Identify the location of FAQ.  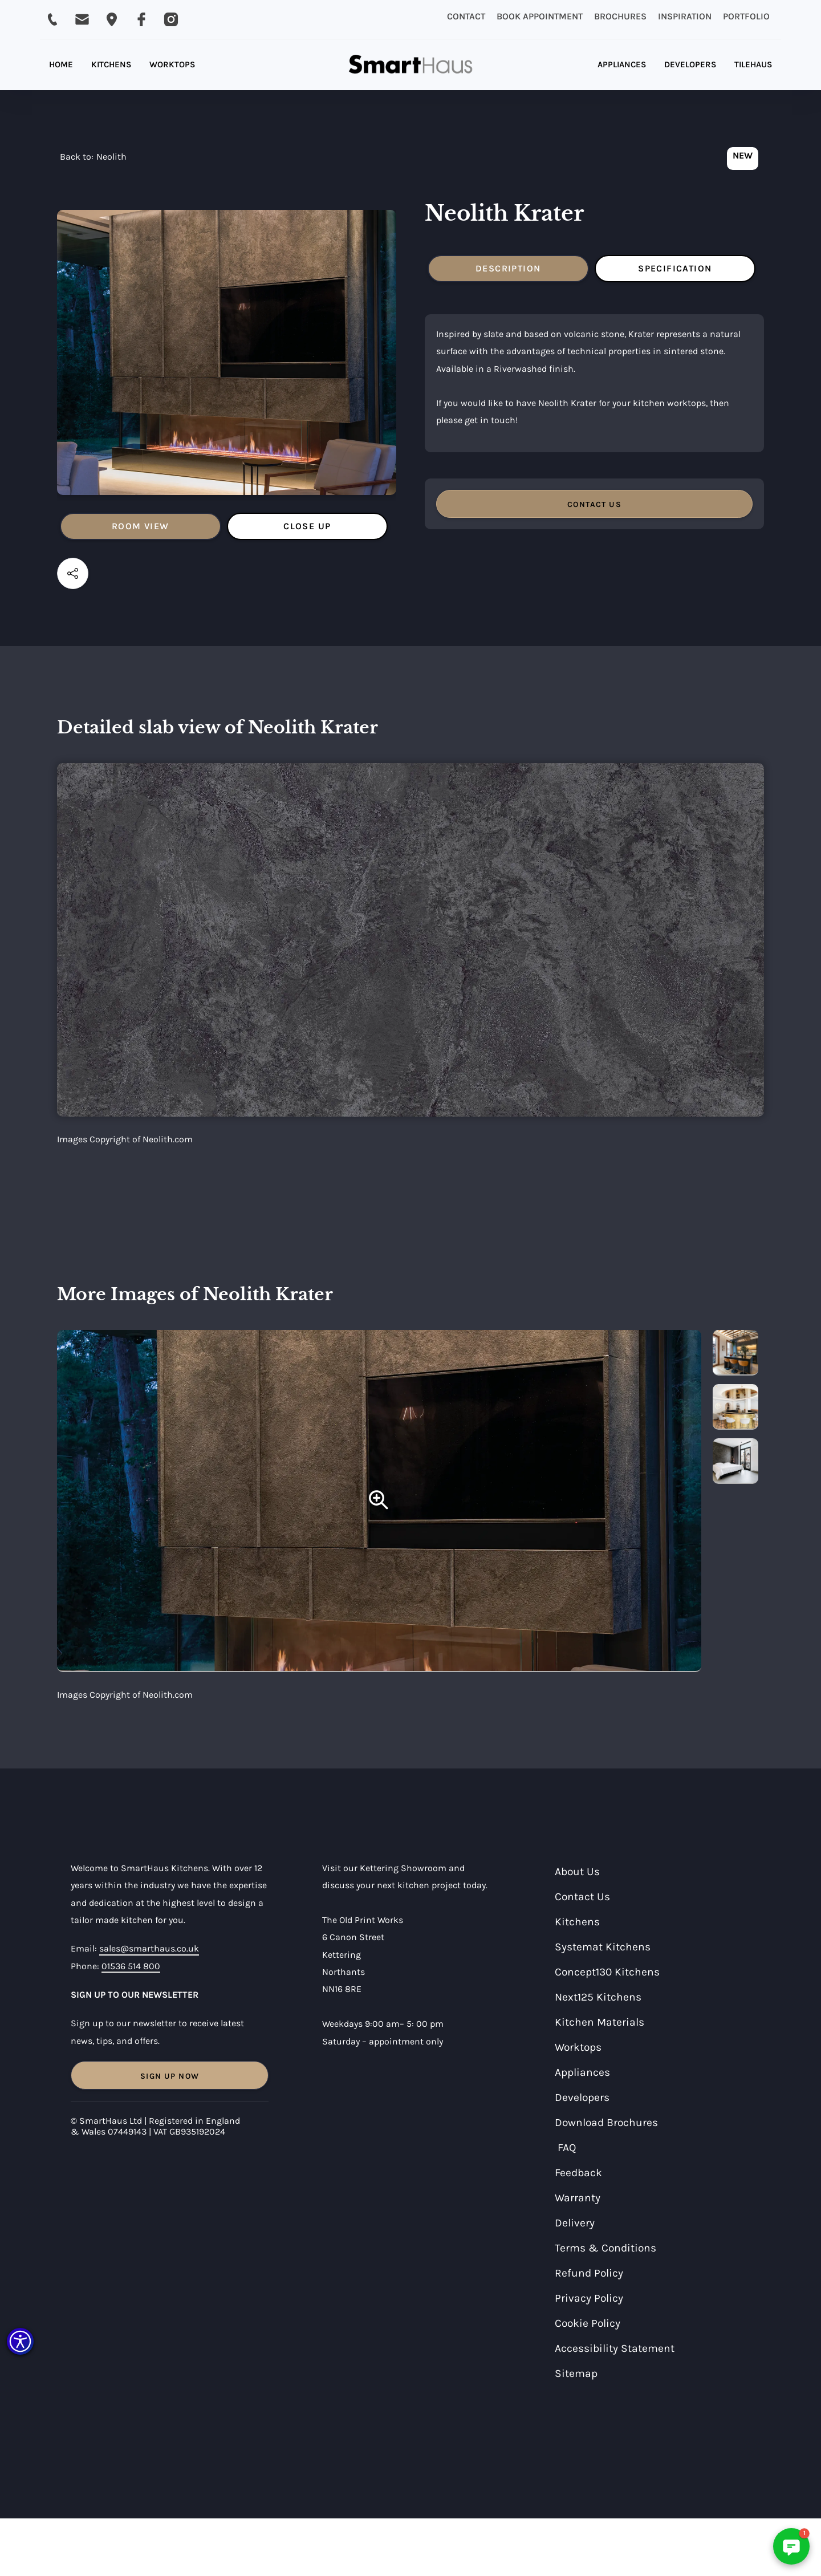
(567, 2147).